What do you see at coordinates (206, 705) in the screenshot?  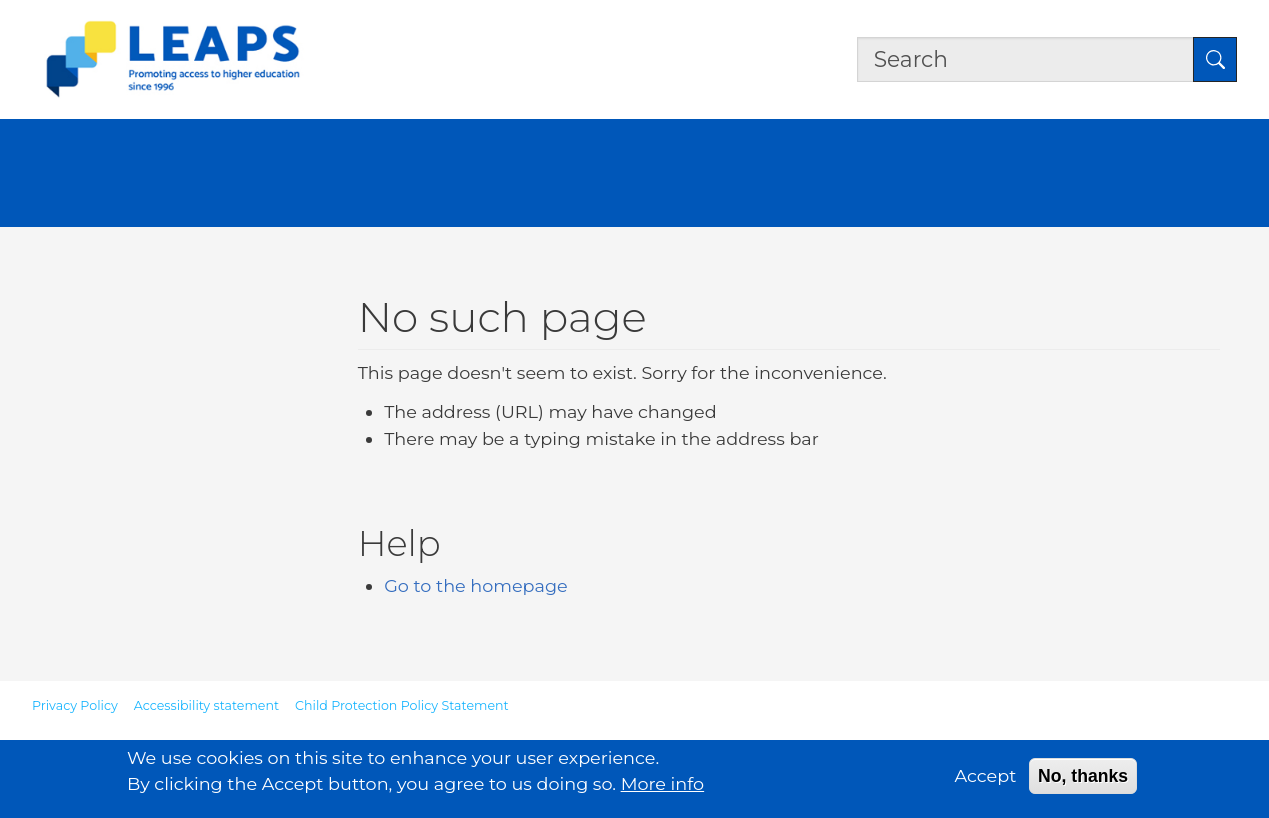 I see `Accessibility statement` at bounding box center [206, 705].